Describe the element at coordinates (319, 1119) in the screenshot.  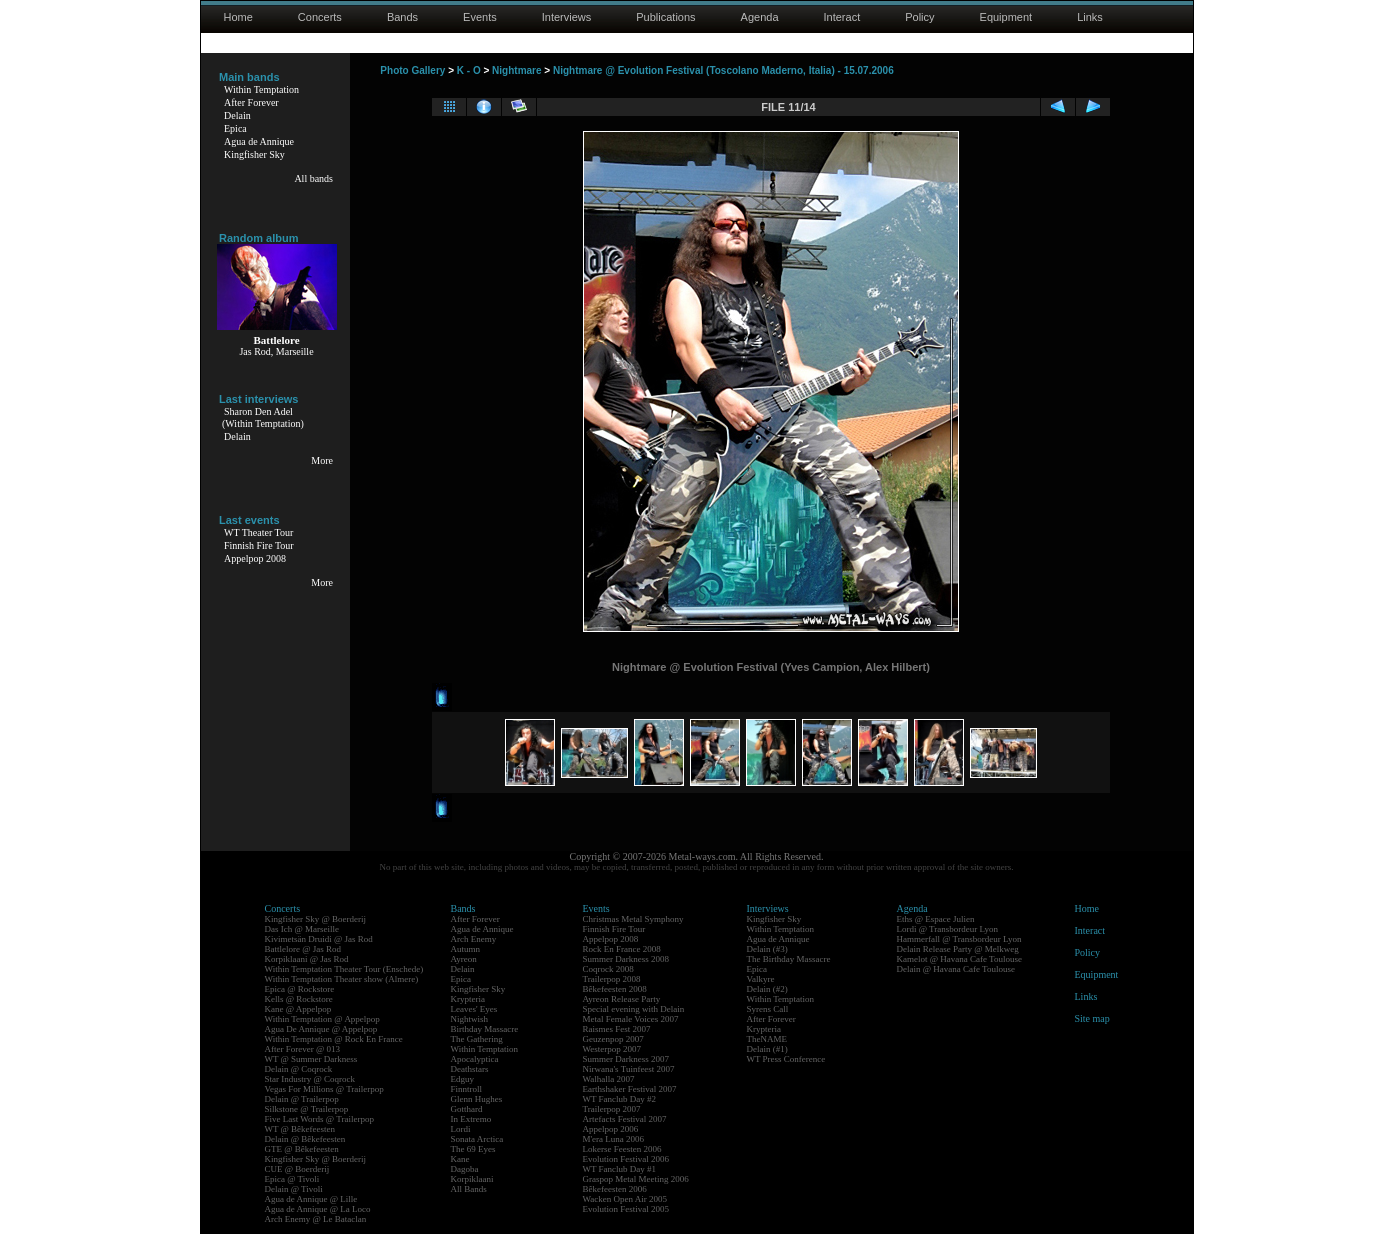
I see `Five Last Words @ Trailerpop` at that location.